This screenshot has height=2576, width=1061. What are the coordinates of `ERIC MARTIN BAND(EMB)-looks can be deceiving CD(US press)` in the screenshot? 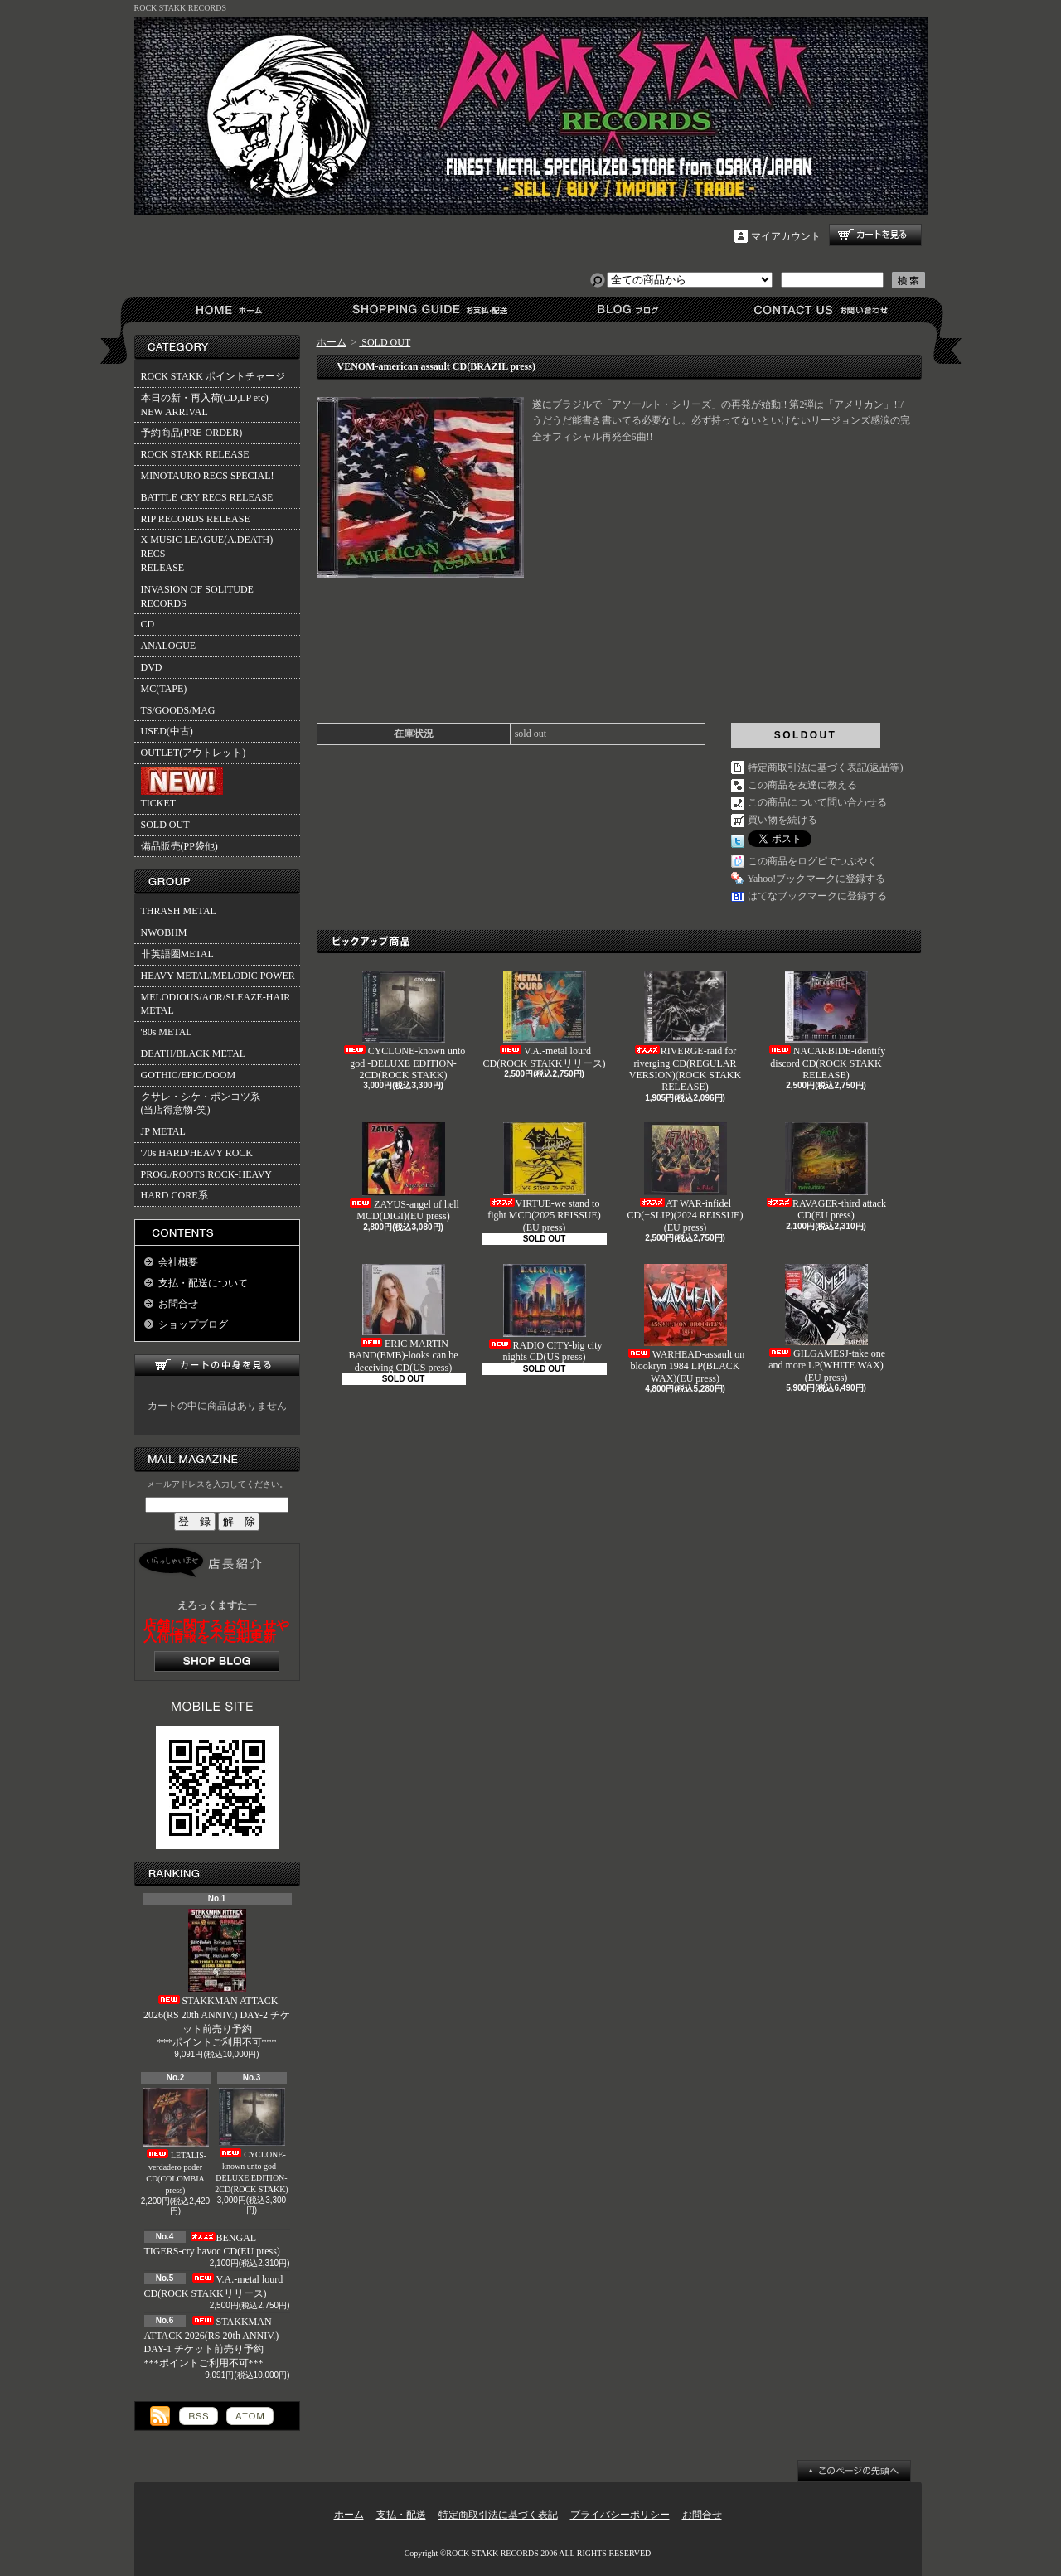 It's located at (403, 1318).